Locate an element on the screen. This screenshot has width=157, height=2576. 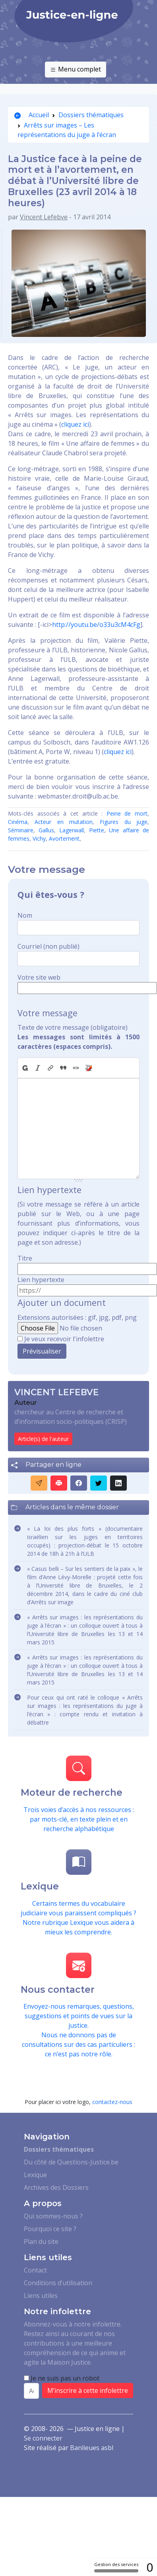
Dossiers thématiques is located at coordinates (91, 114).